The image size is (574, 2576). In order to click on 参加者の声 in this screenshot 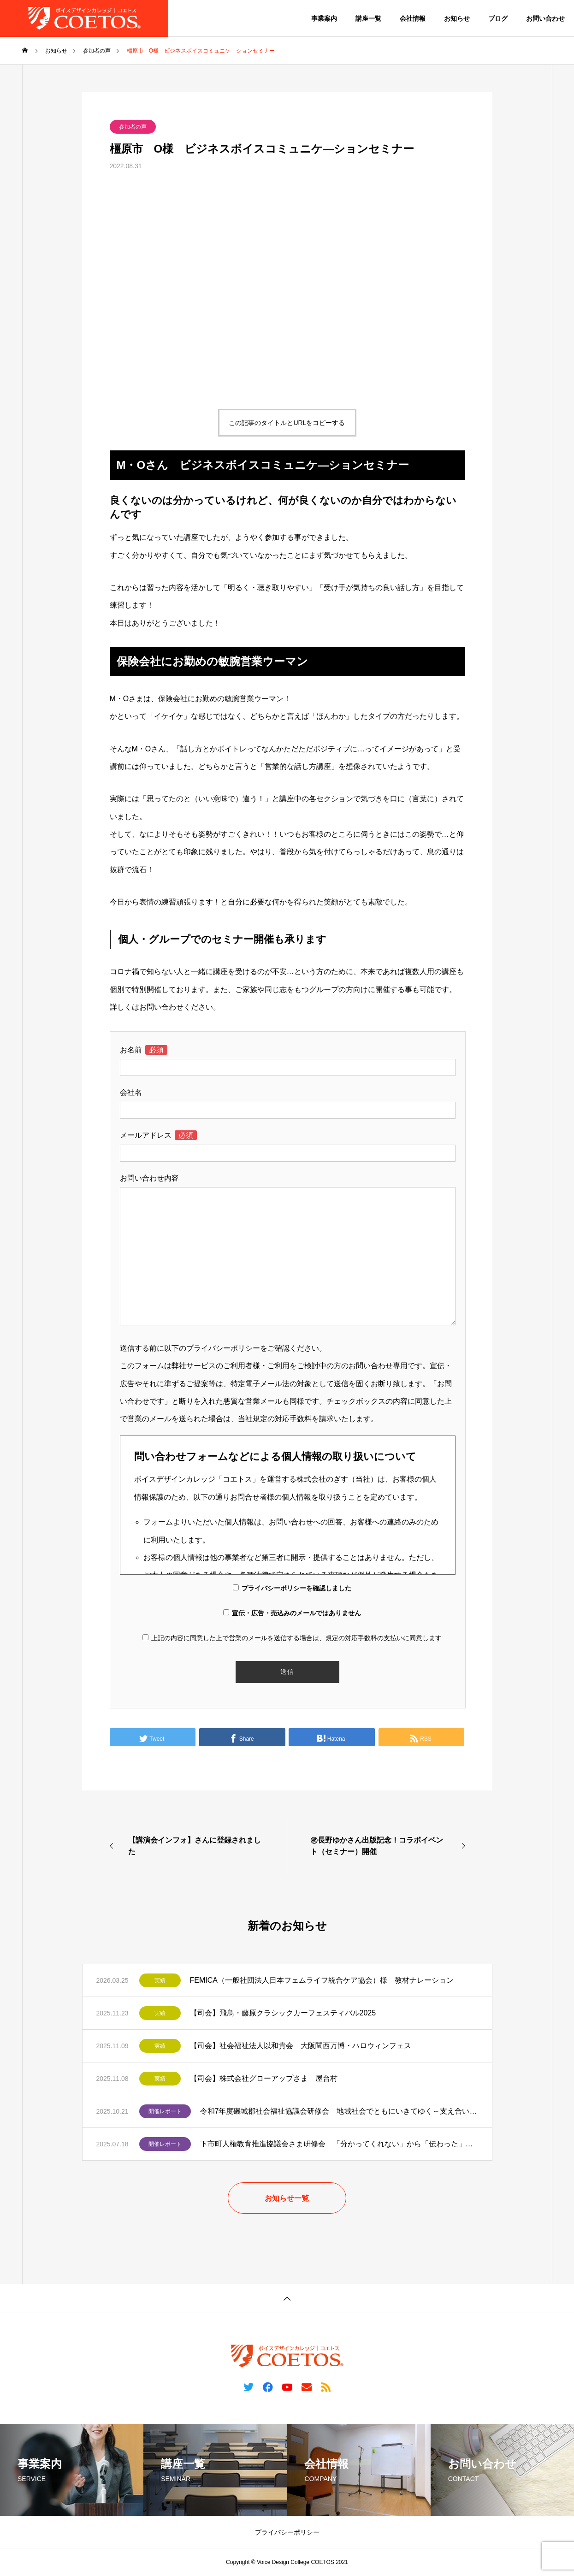, I will do `click(133, 127)`.